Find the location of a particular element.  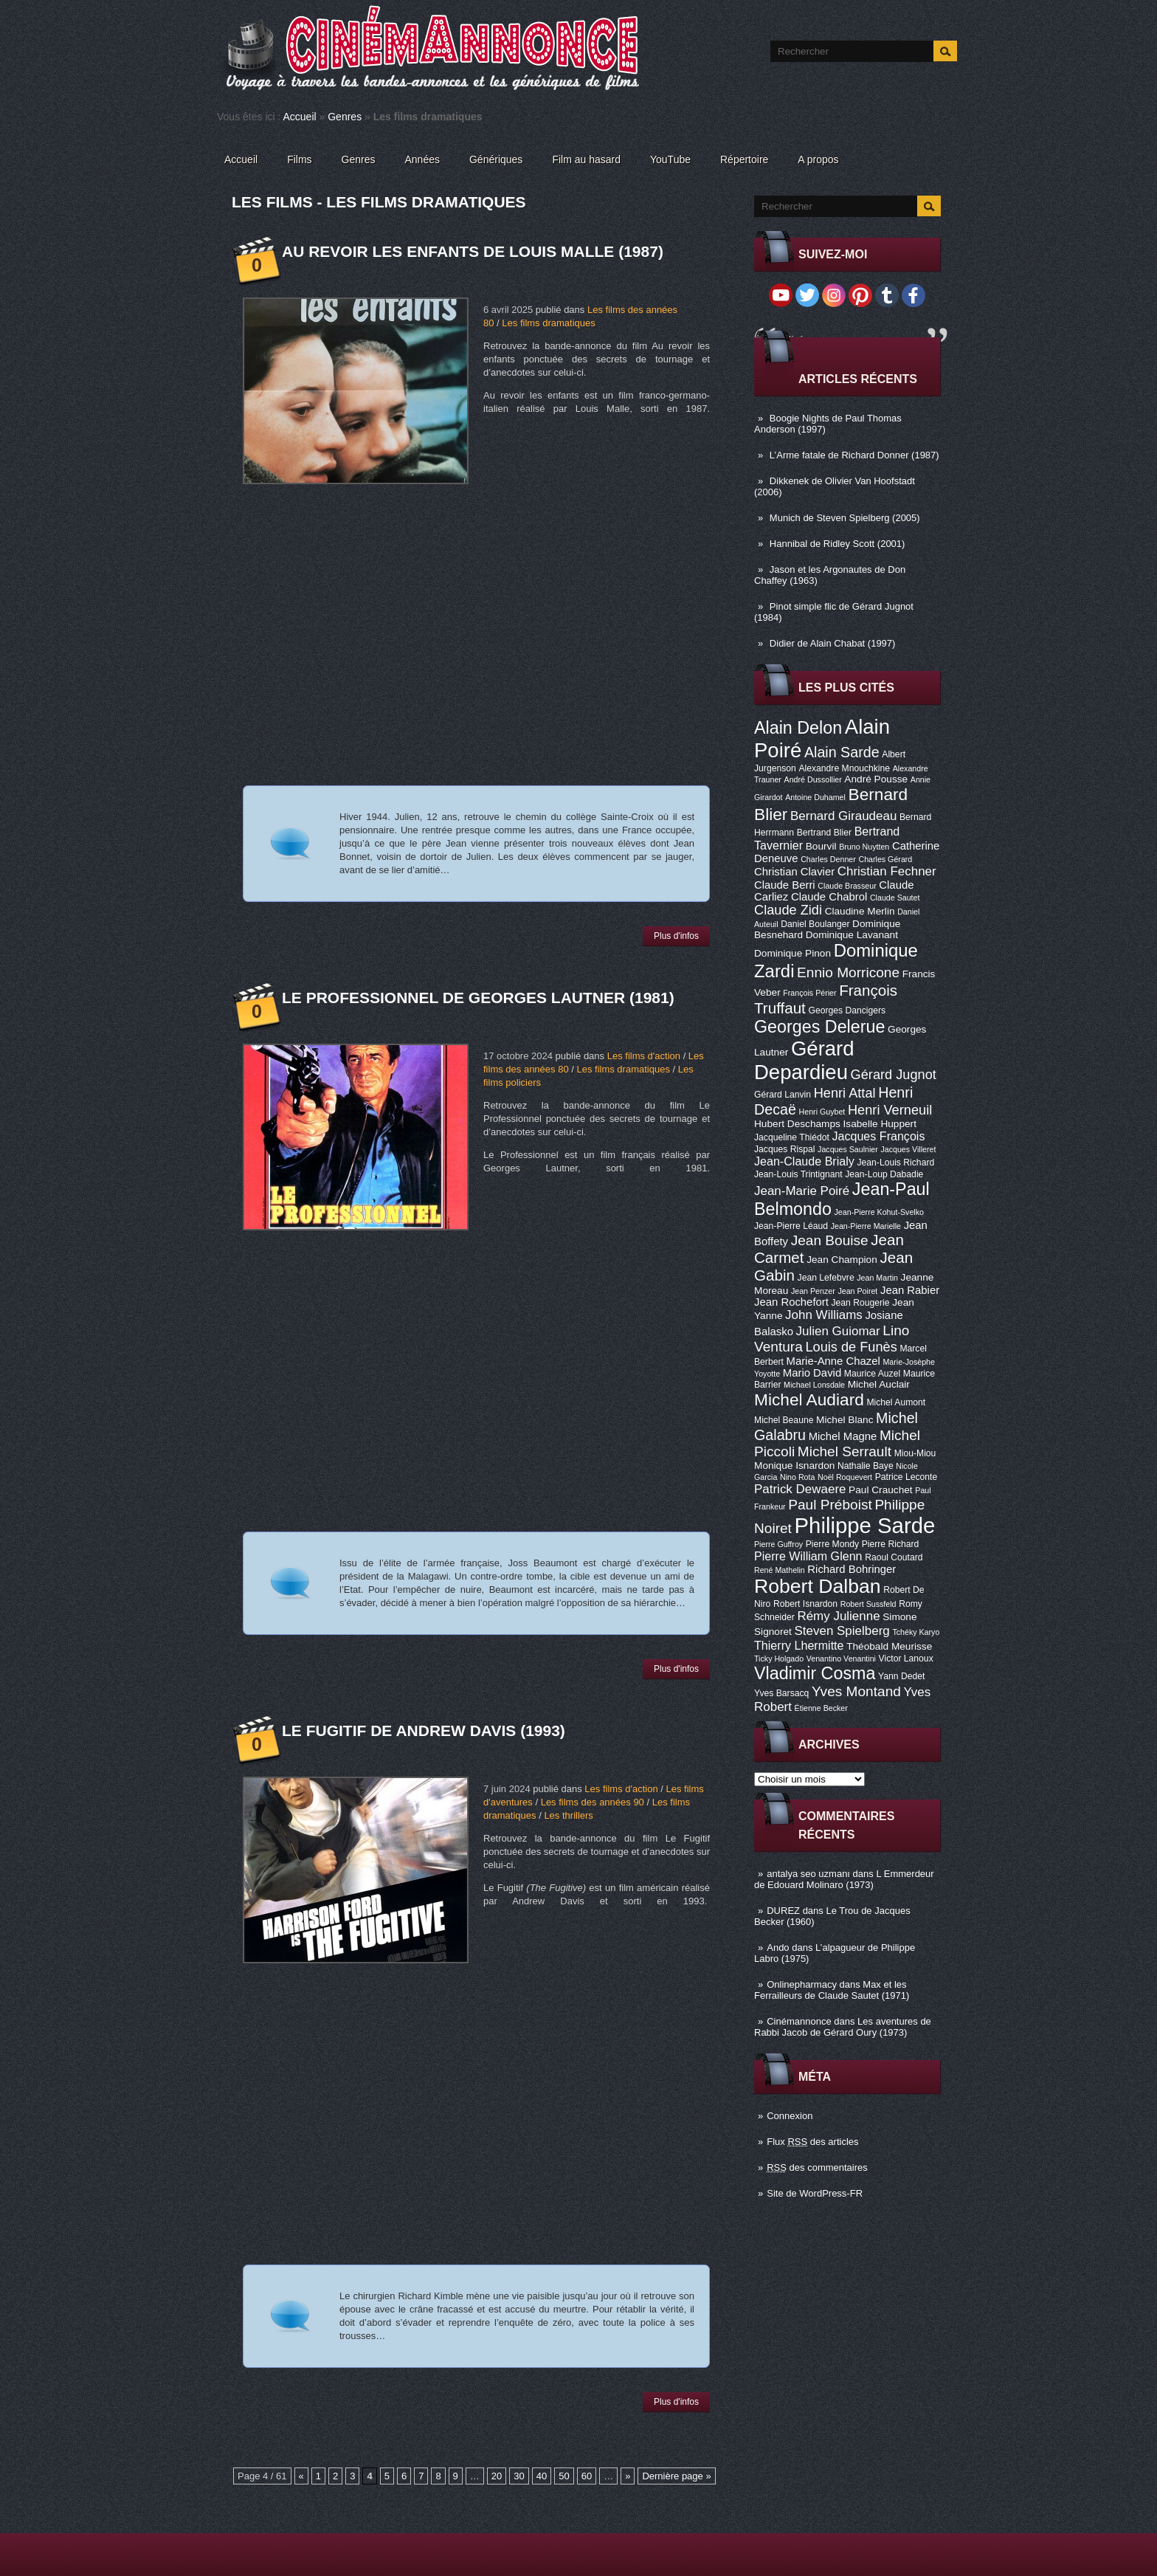

Gérard Jugnot is located at coordinates (893, 1074).